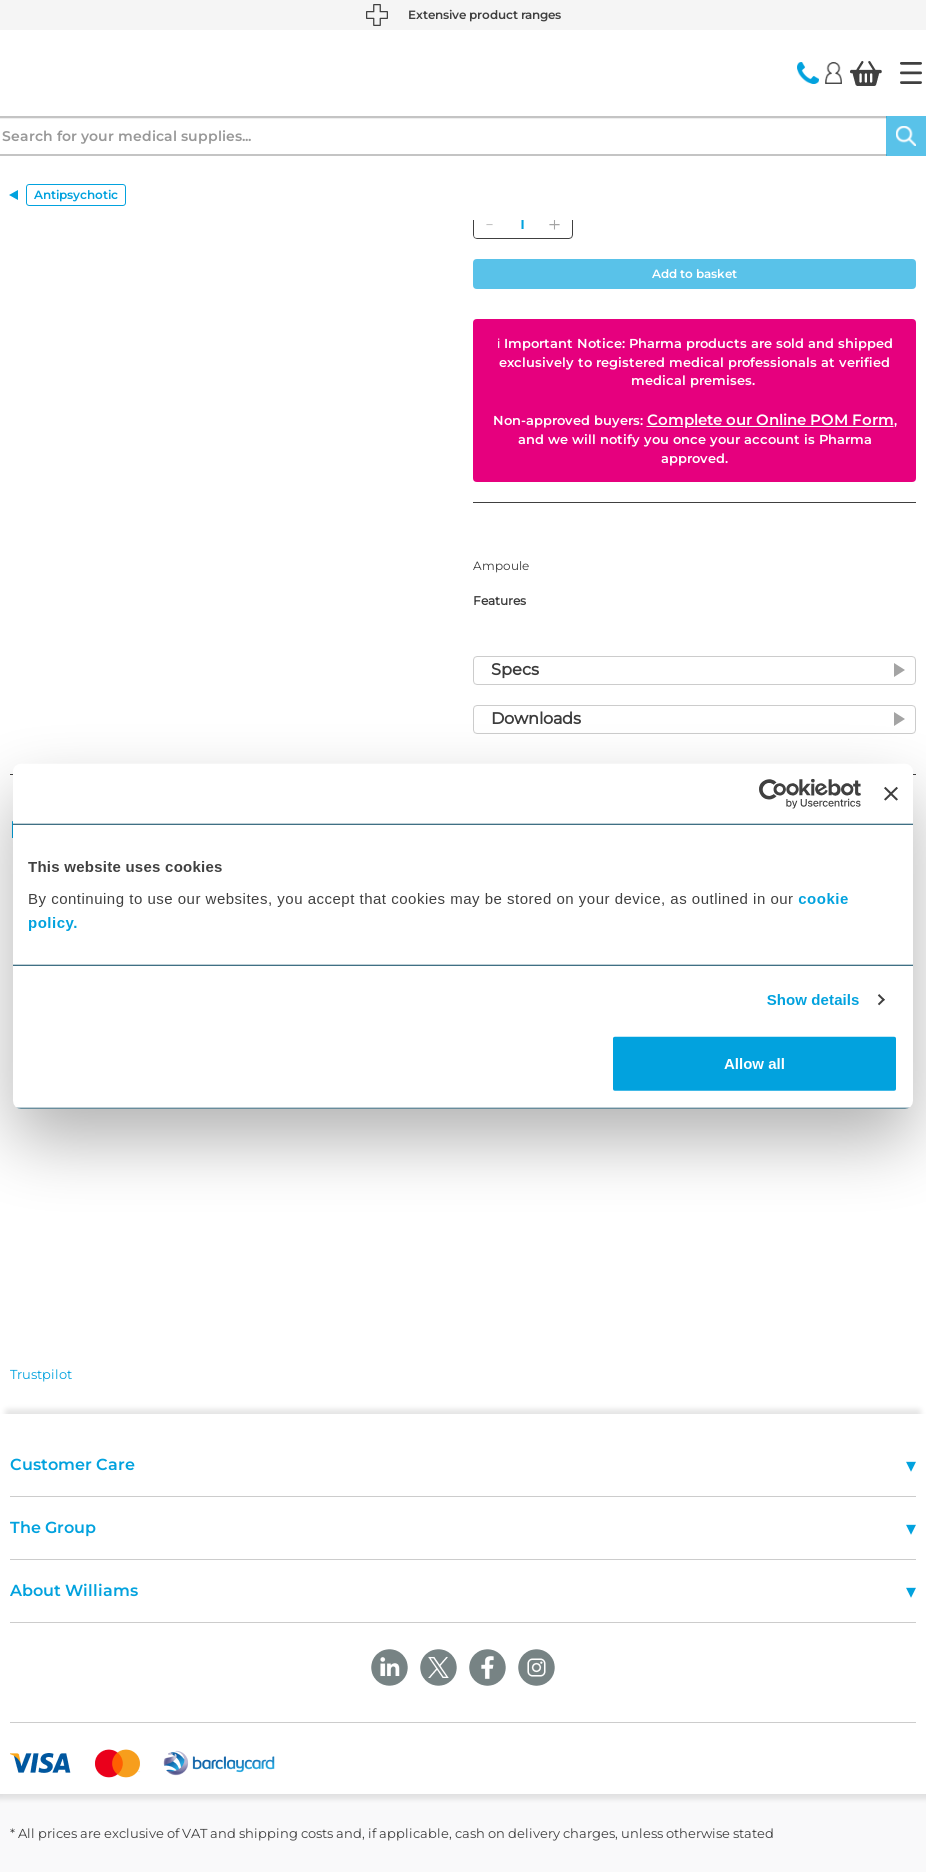 Image resolution: width=926 pixels, height=1872 pixels. Describe the element at coordinates (813, 999) in the screenshot. I see `Show details` at that location.